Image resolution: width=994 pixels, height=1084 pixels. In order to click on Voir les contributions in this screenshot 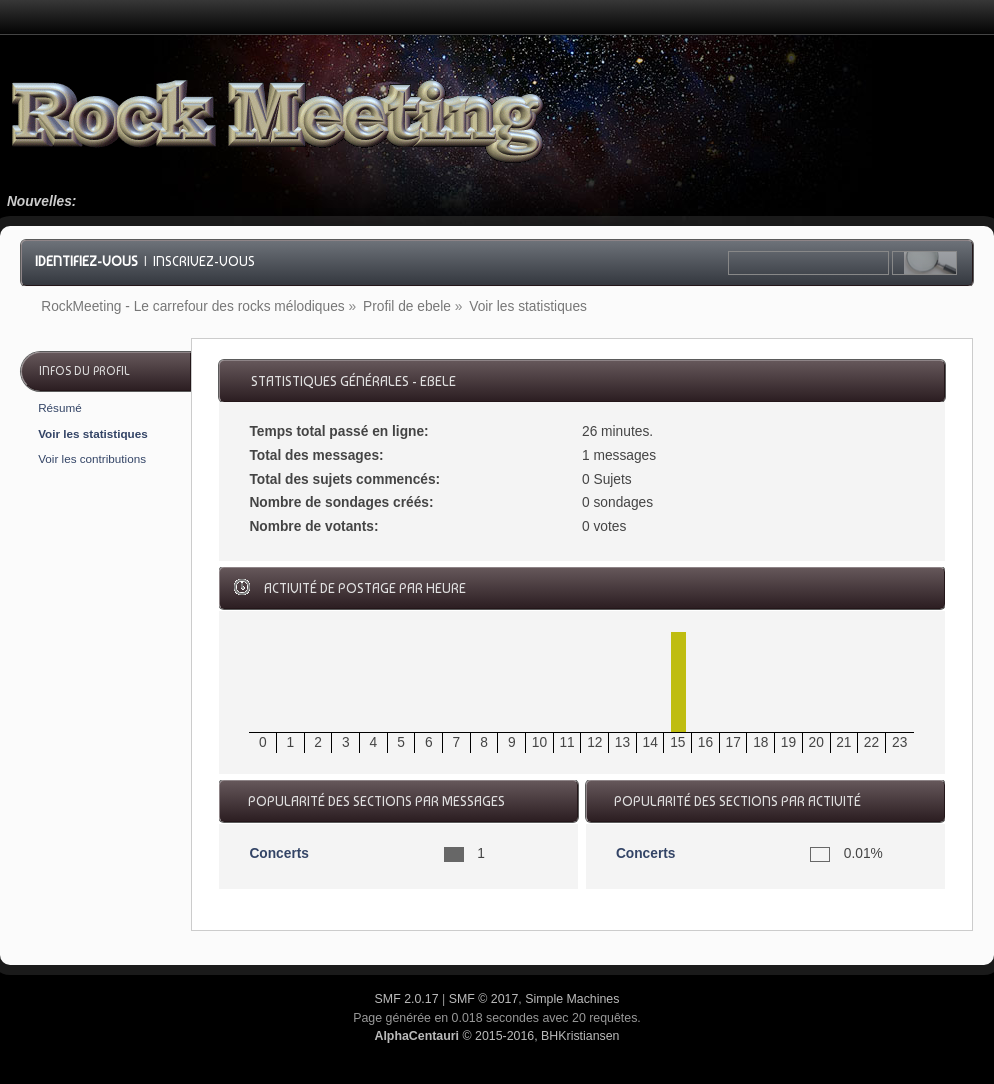, I will do `click(92, 458)`.